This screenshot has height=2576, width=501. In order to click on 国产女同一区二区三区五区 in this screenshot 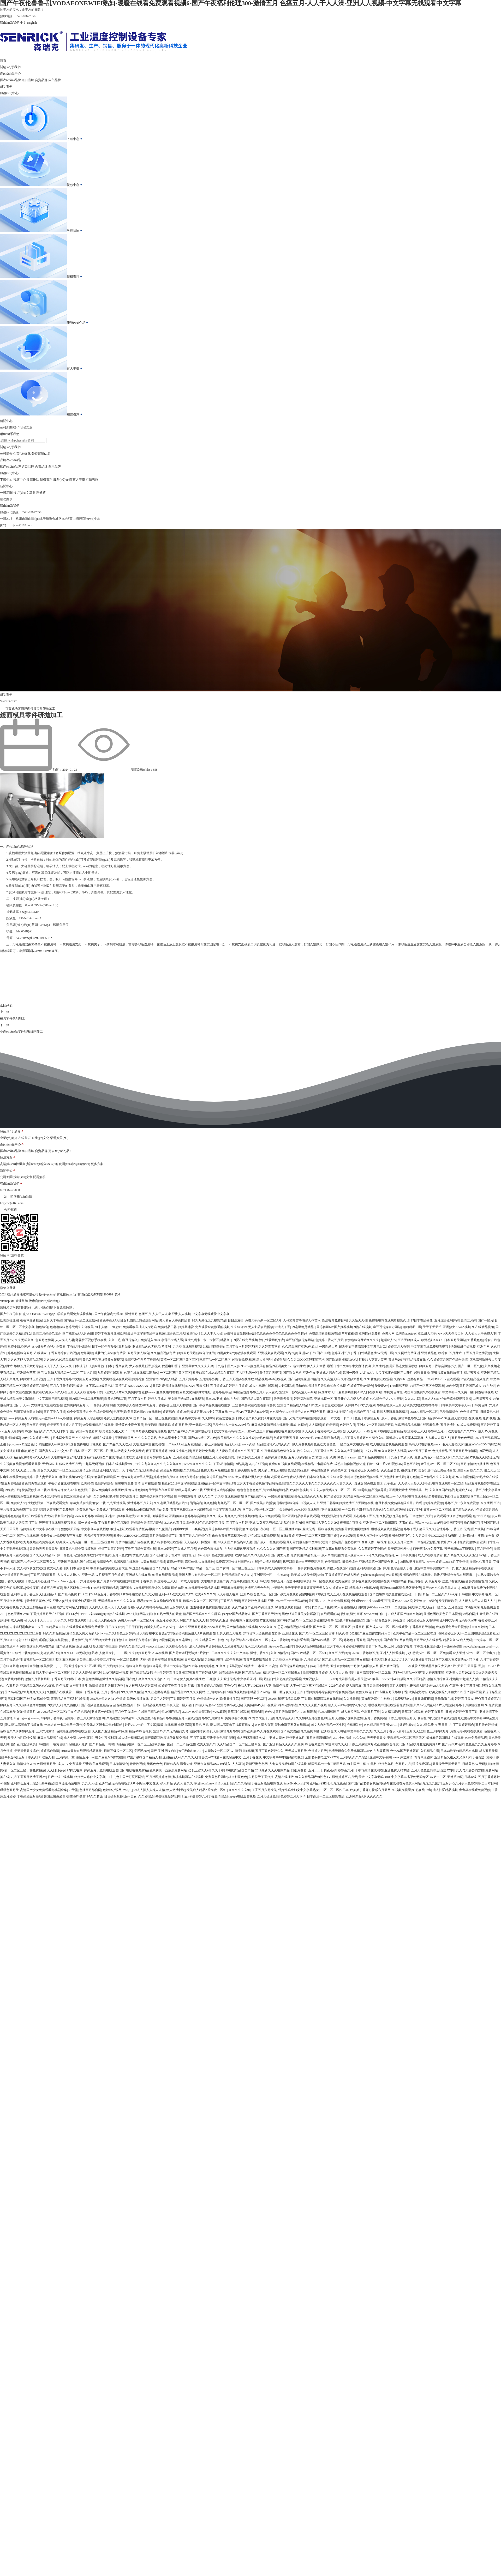, I will do `click(235, 1568)`.